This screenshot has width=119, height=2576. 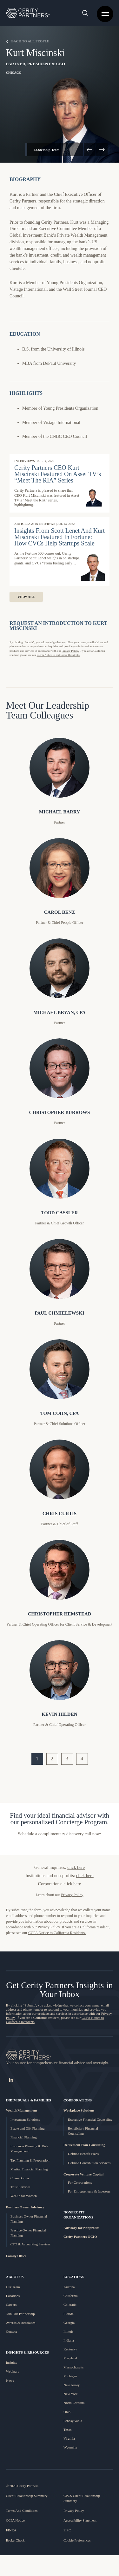 What do you see at coordinates (72, 1895) in the screenshot?
I see `Privacy Policy [link]` at bounding box center [72, 1895].